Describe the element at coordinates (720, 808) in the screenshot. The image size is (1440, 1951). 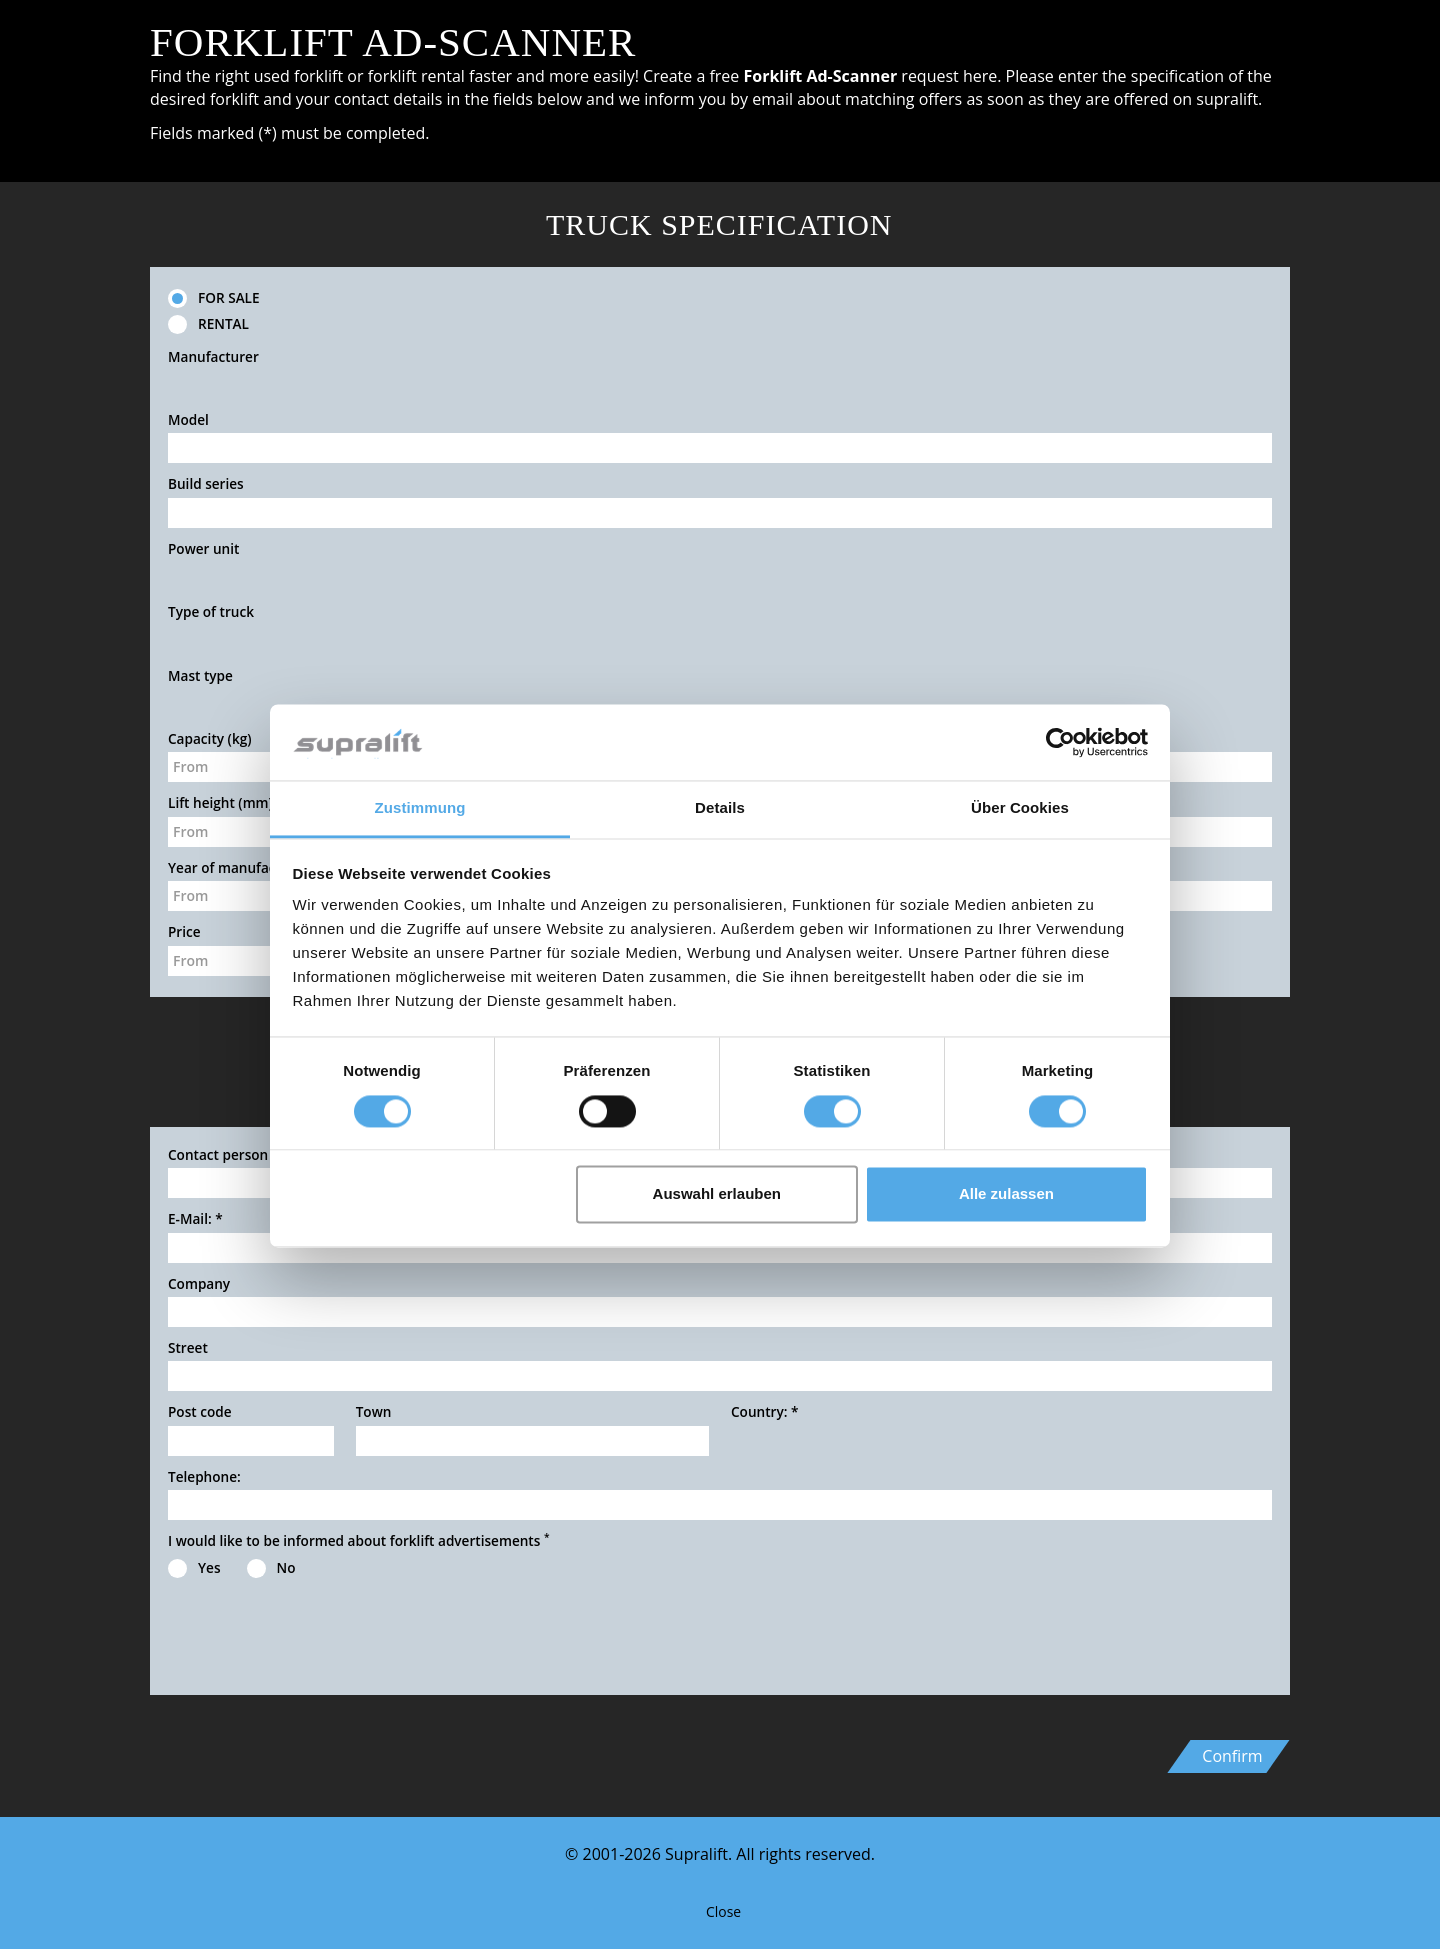
I see `Details [tab]` at that location.